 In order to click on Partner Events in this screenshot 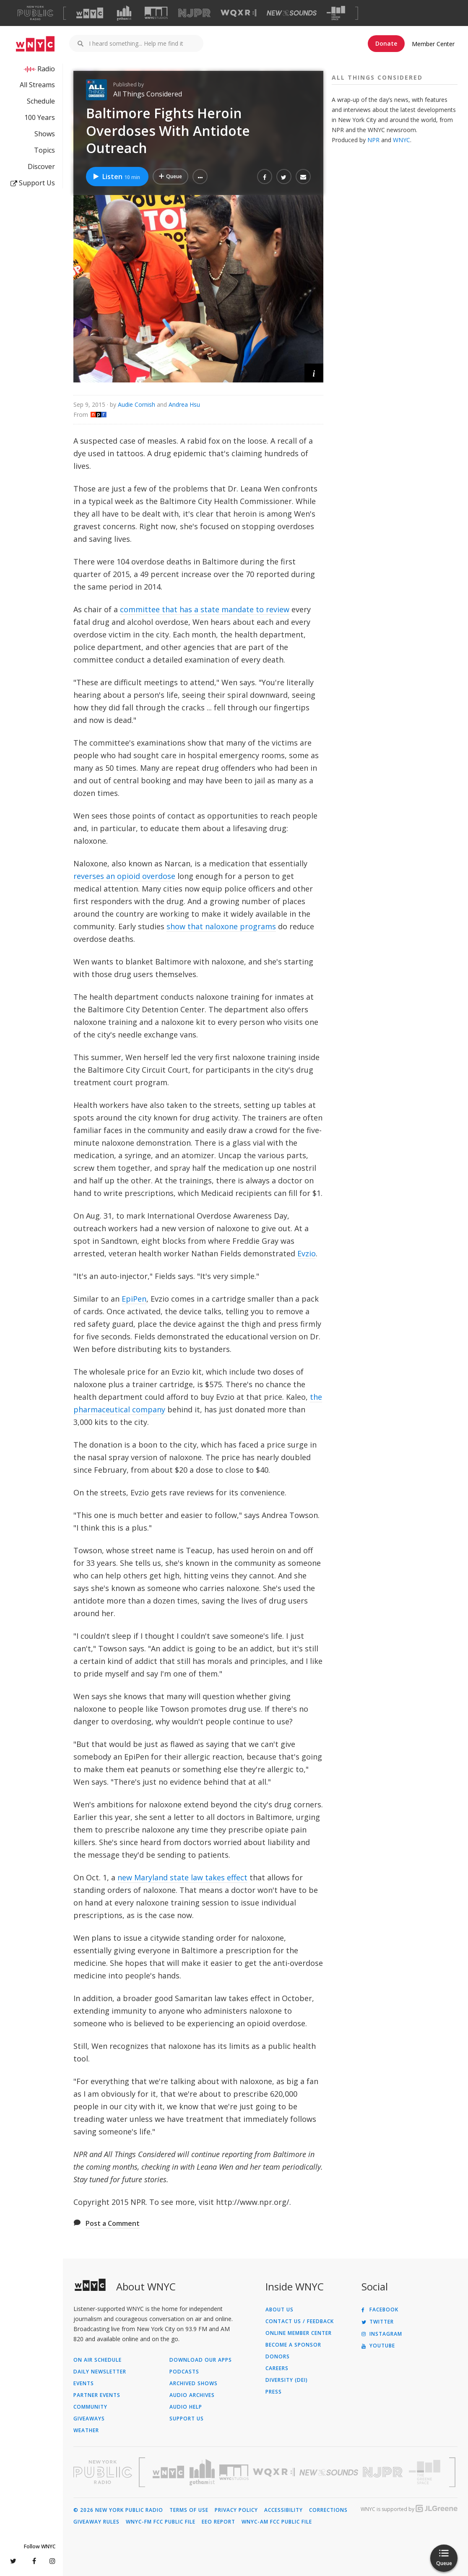, I will do `click(96, 2395)`.